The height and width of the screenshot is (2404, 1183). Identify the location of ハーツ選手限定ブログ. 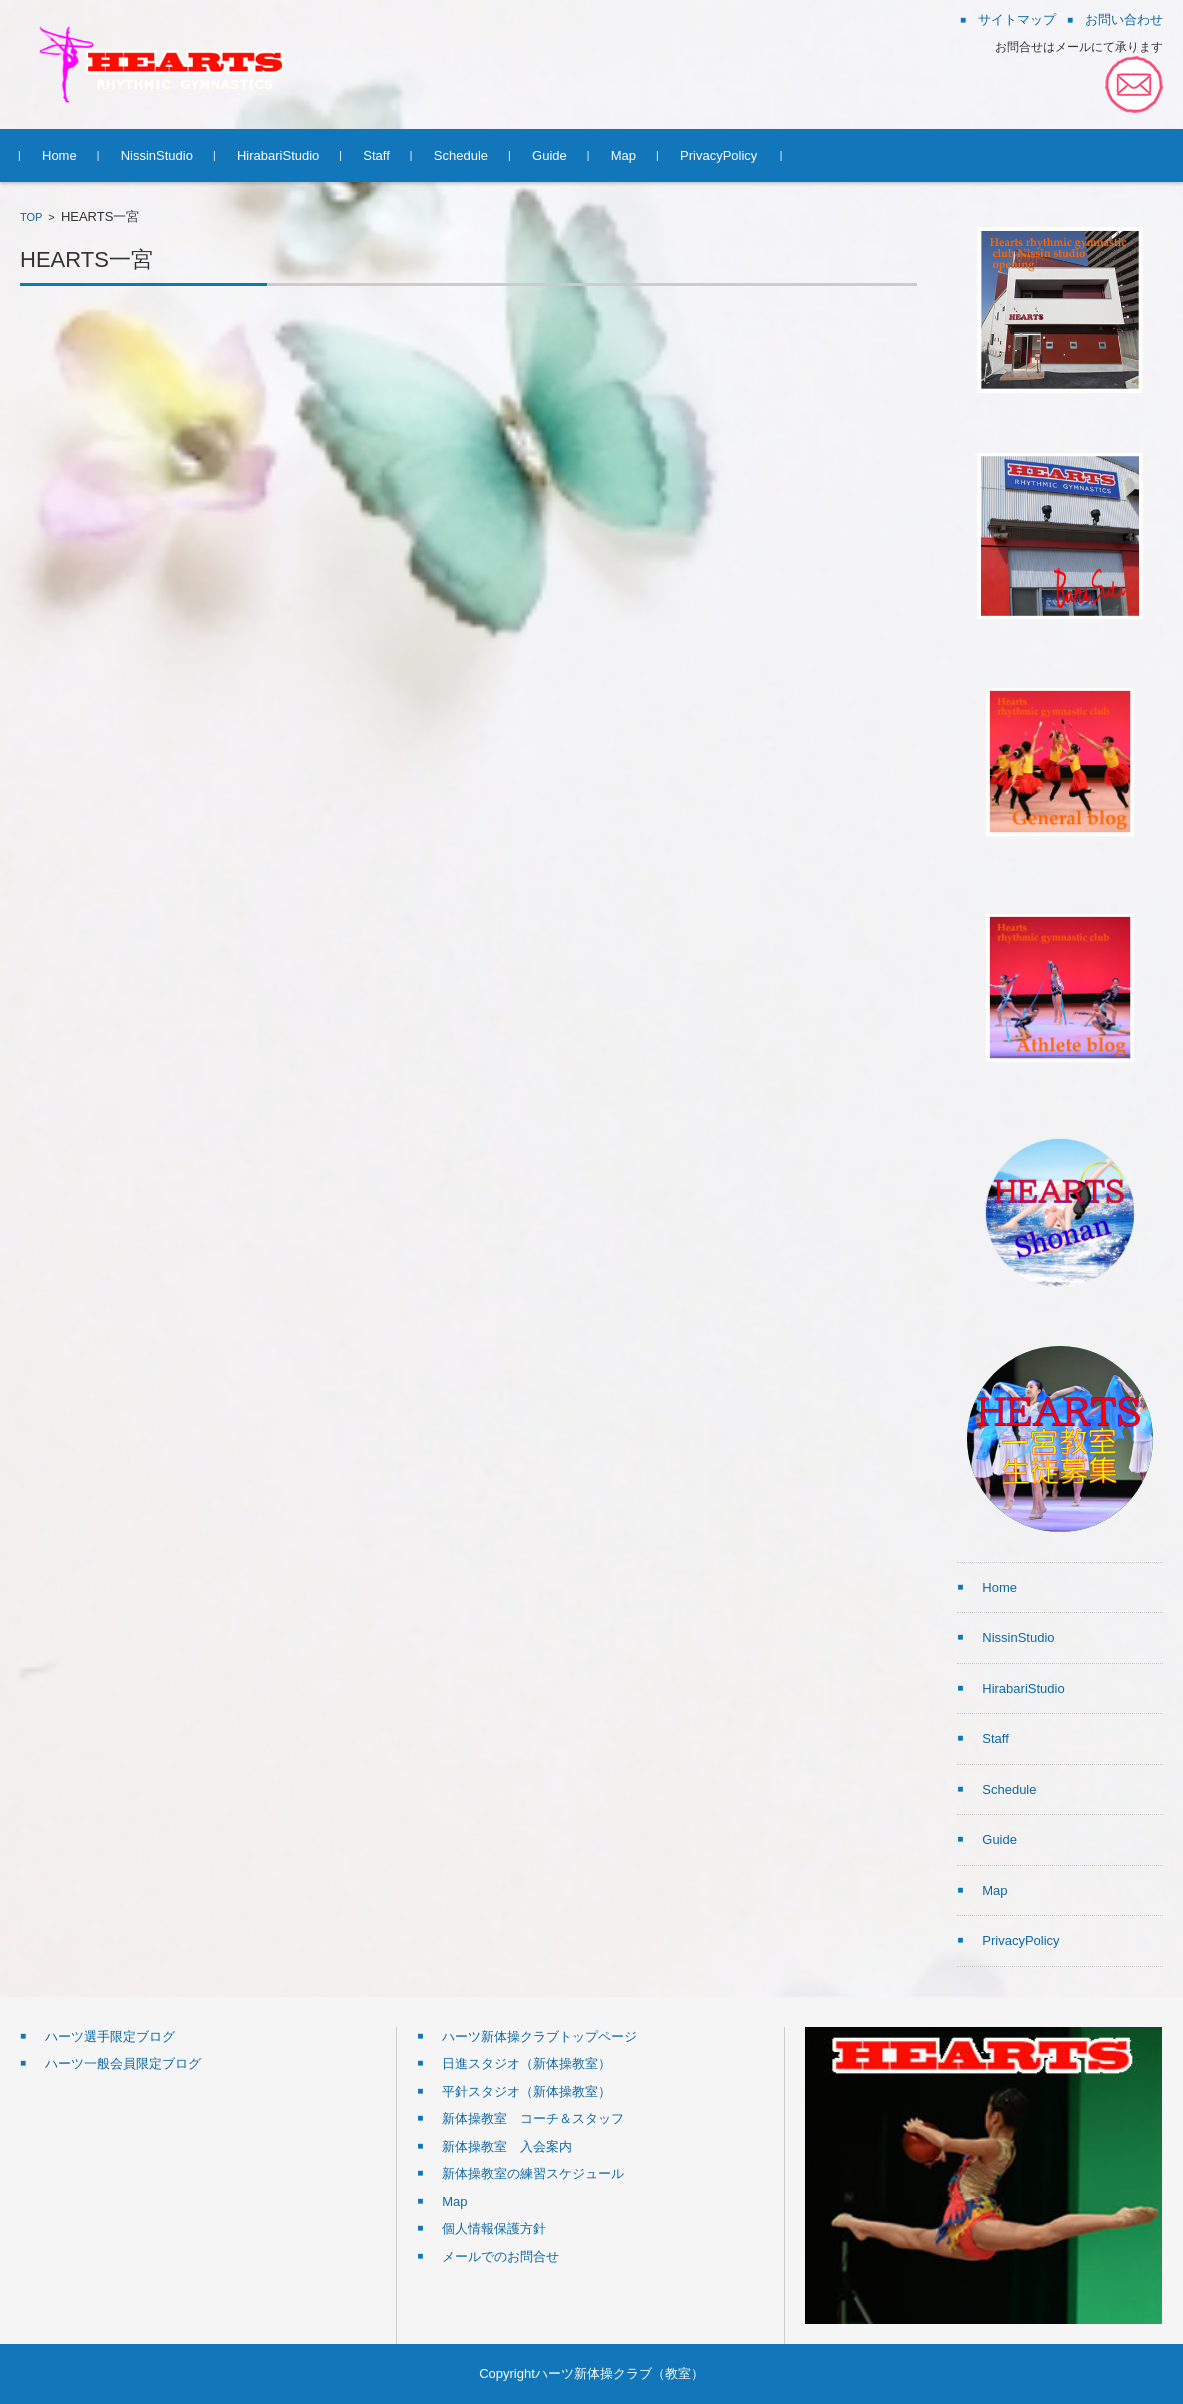
(110, 2036).